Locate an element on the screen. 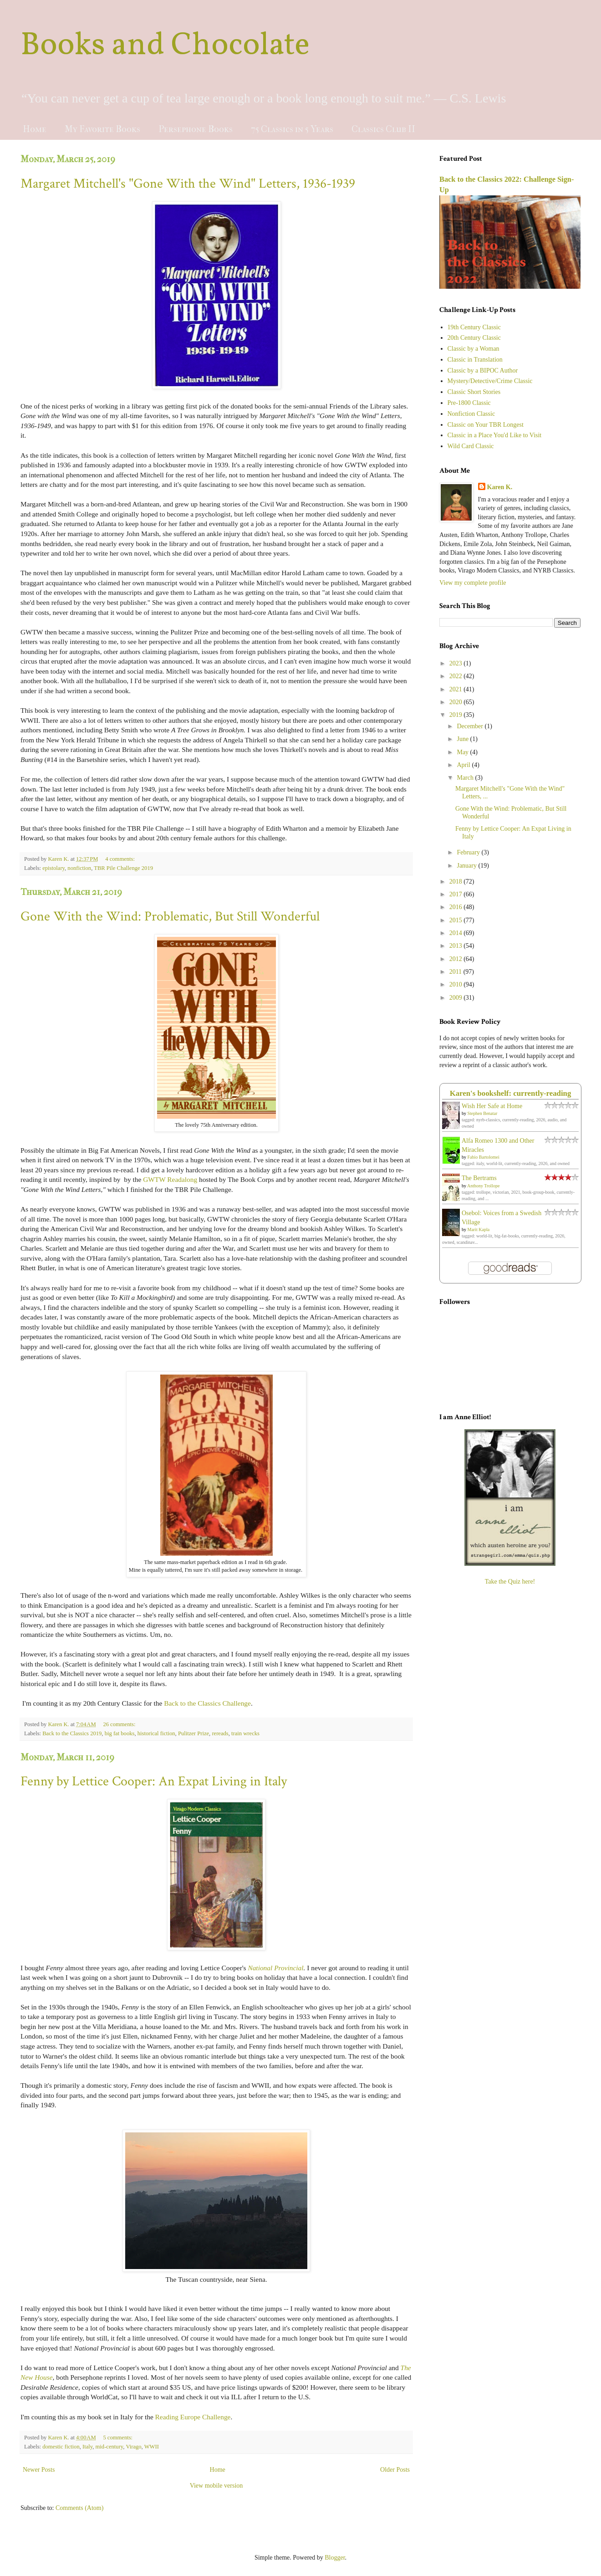  Marit Kapla is located at coordinates (479, 1229).